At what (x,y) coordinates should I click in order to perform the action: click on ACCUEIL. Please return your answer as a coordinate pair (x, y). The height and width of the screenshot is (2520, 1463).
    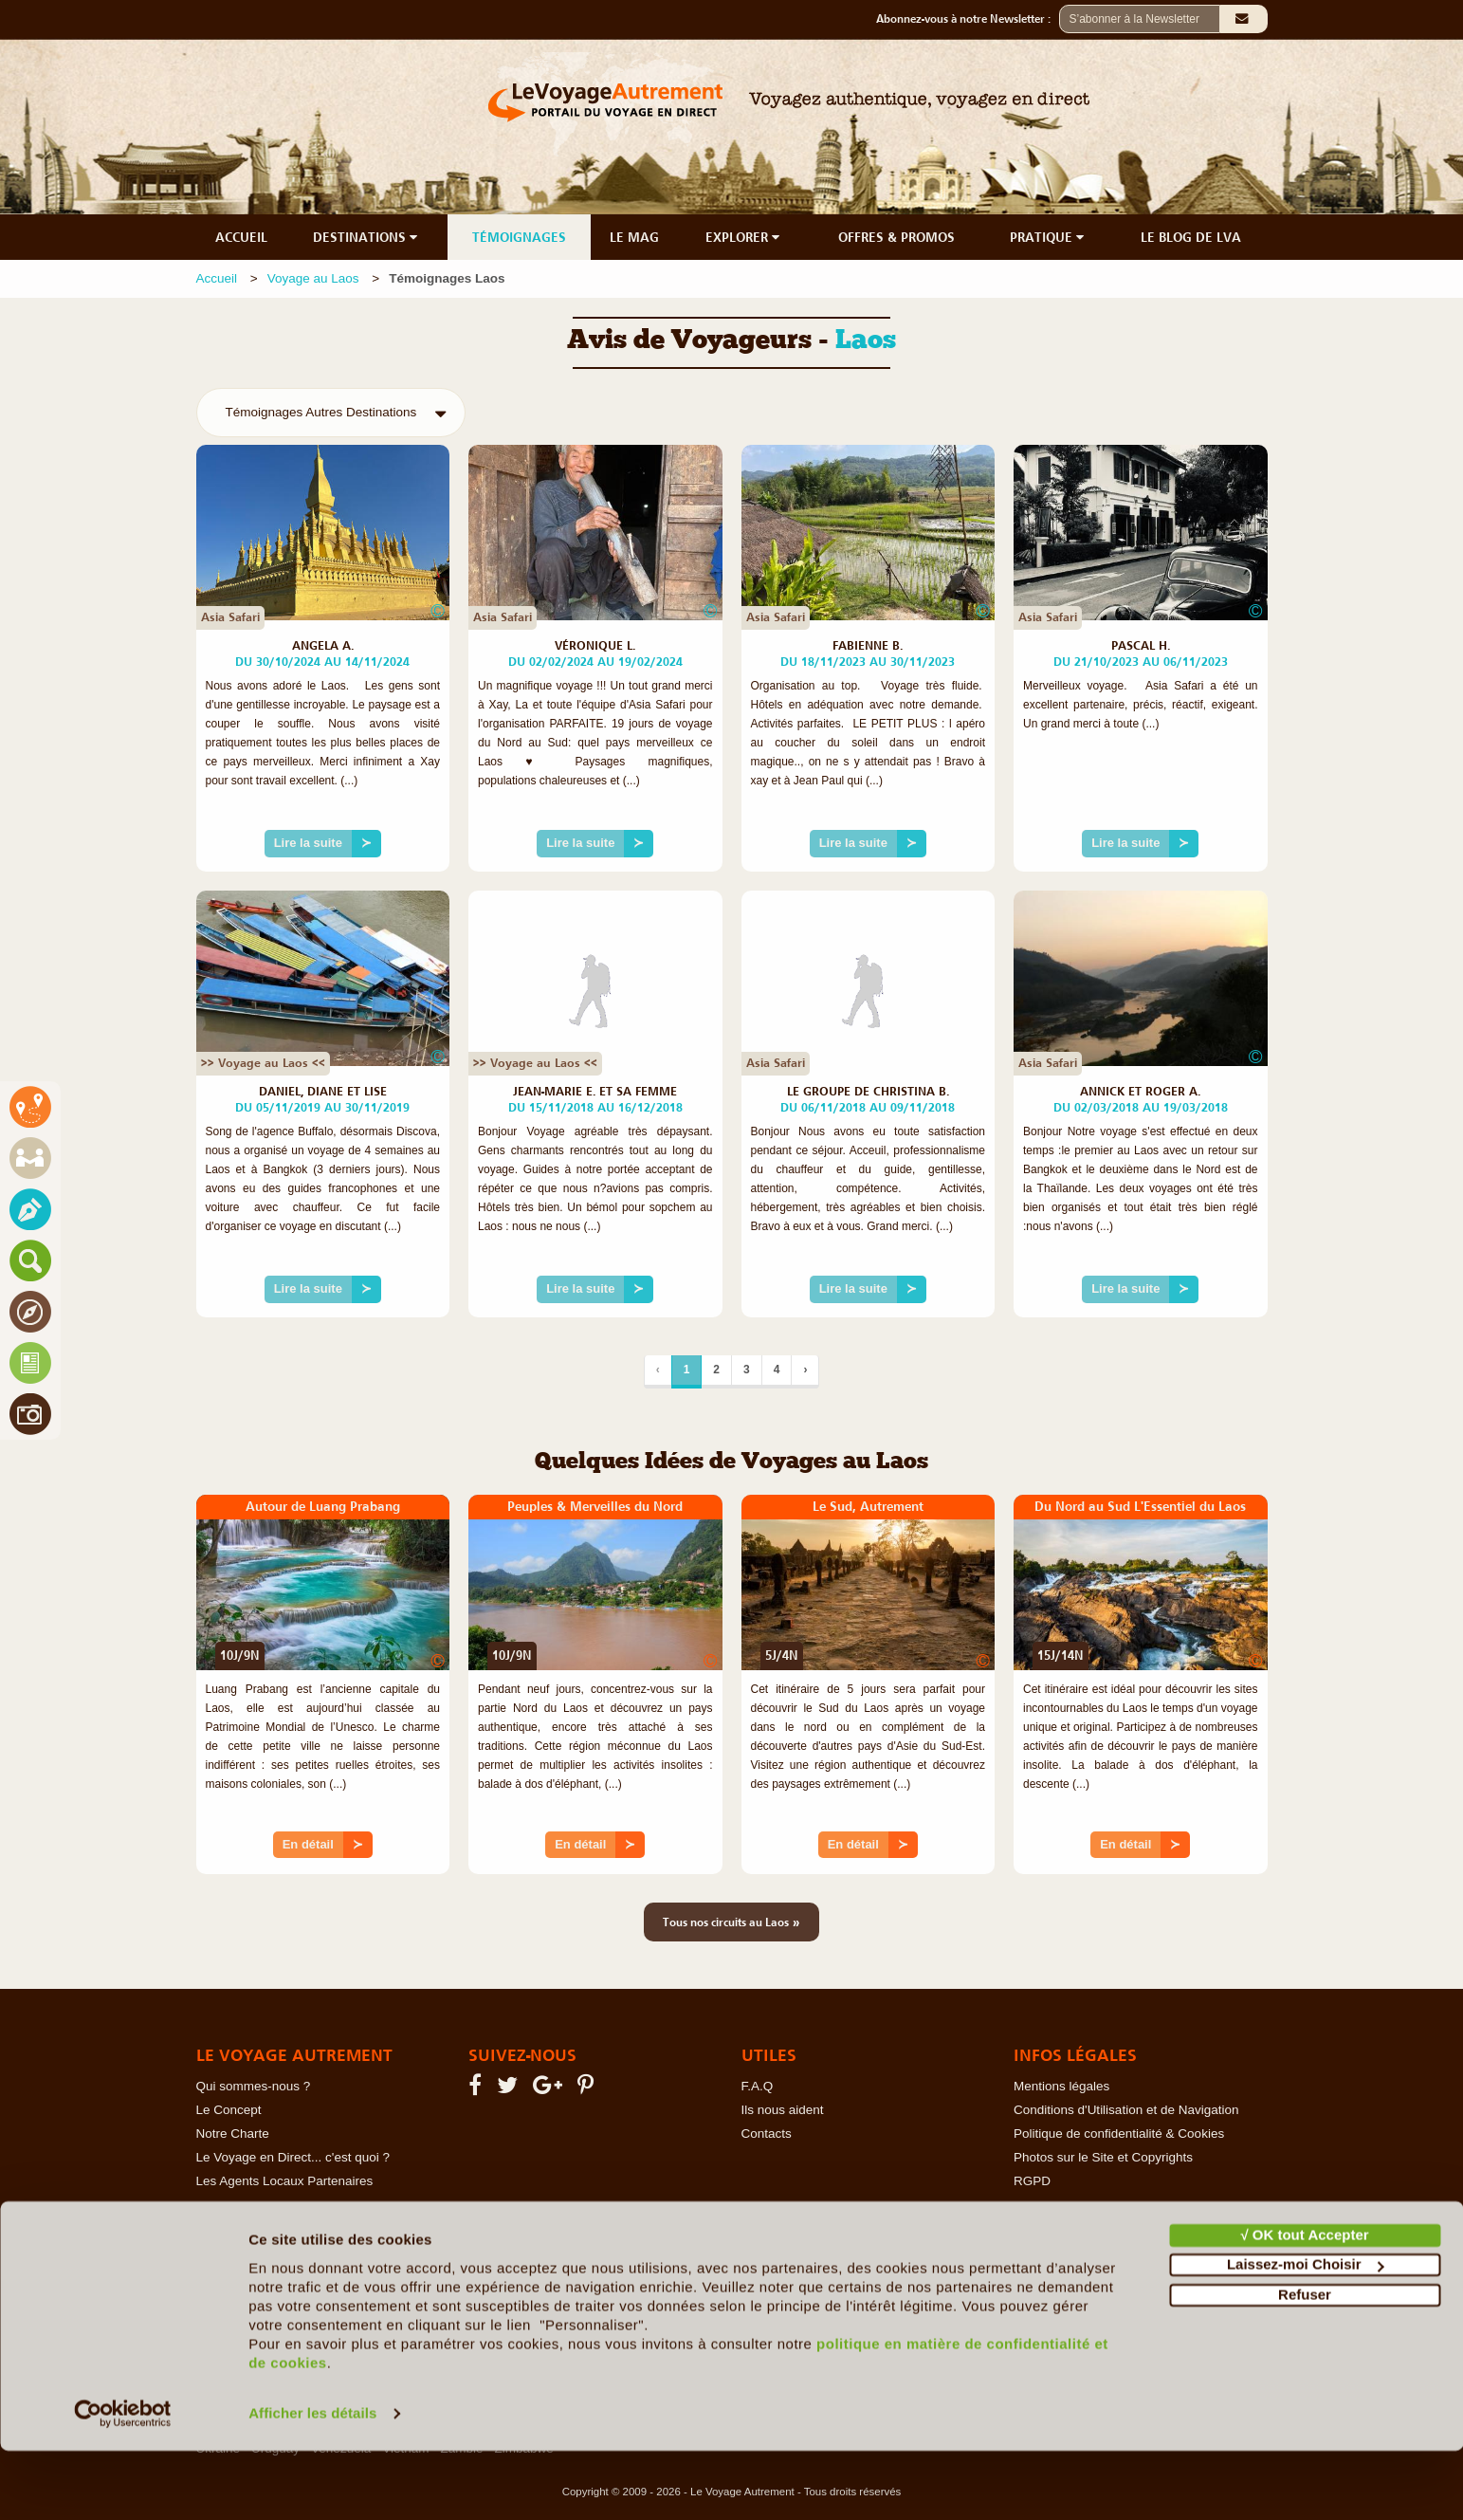
    Looking at the image, I should click on (241, 237).